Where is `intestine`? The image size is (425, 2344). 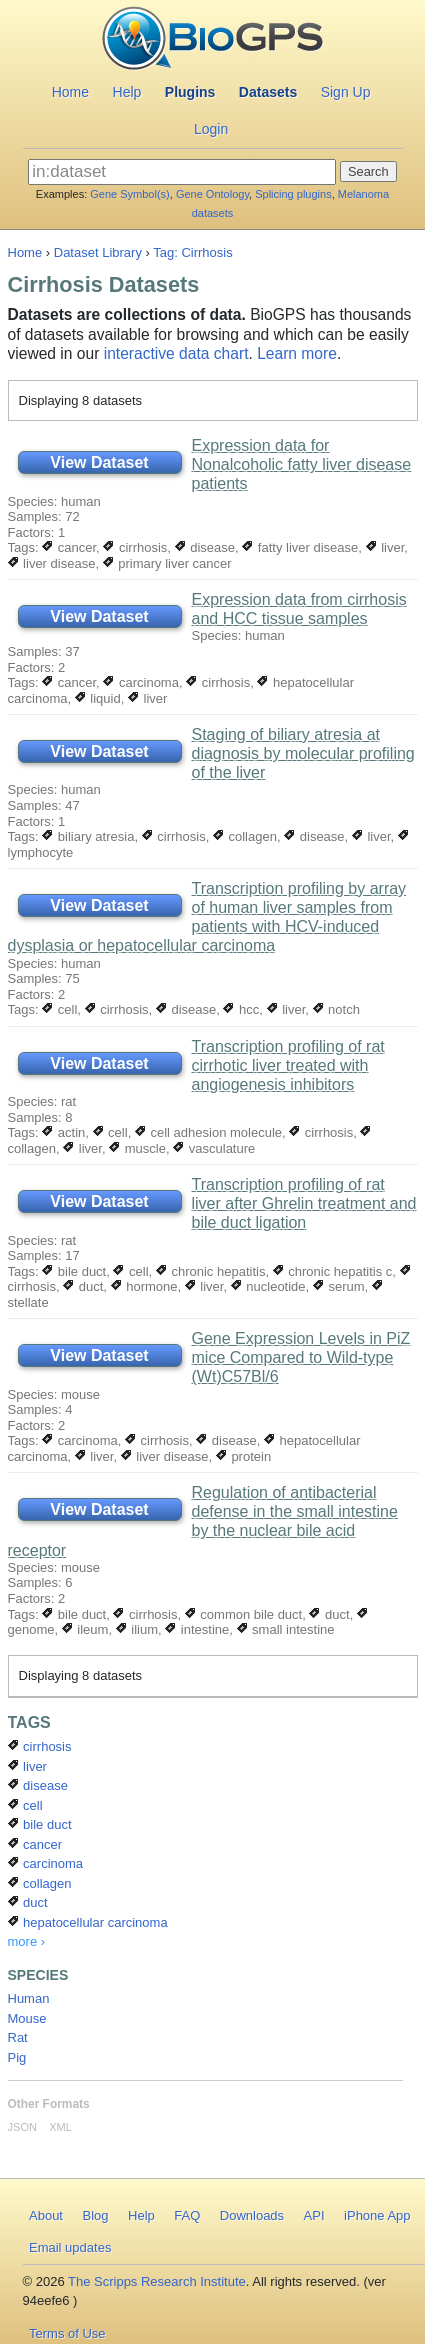 intestine is located at coordinates (197, 1629).